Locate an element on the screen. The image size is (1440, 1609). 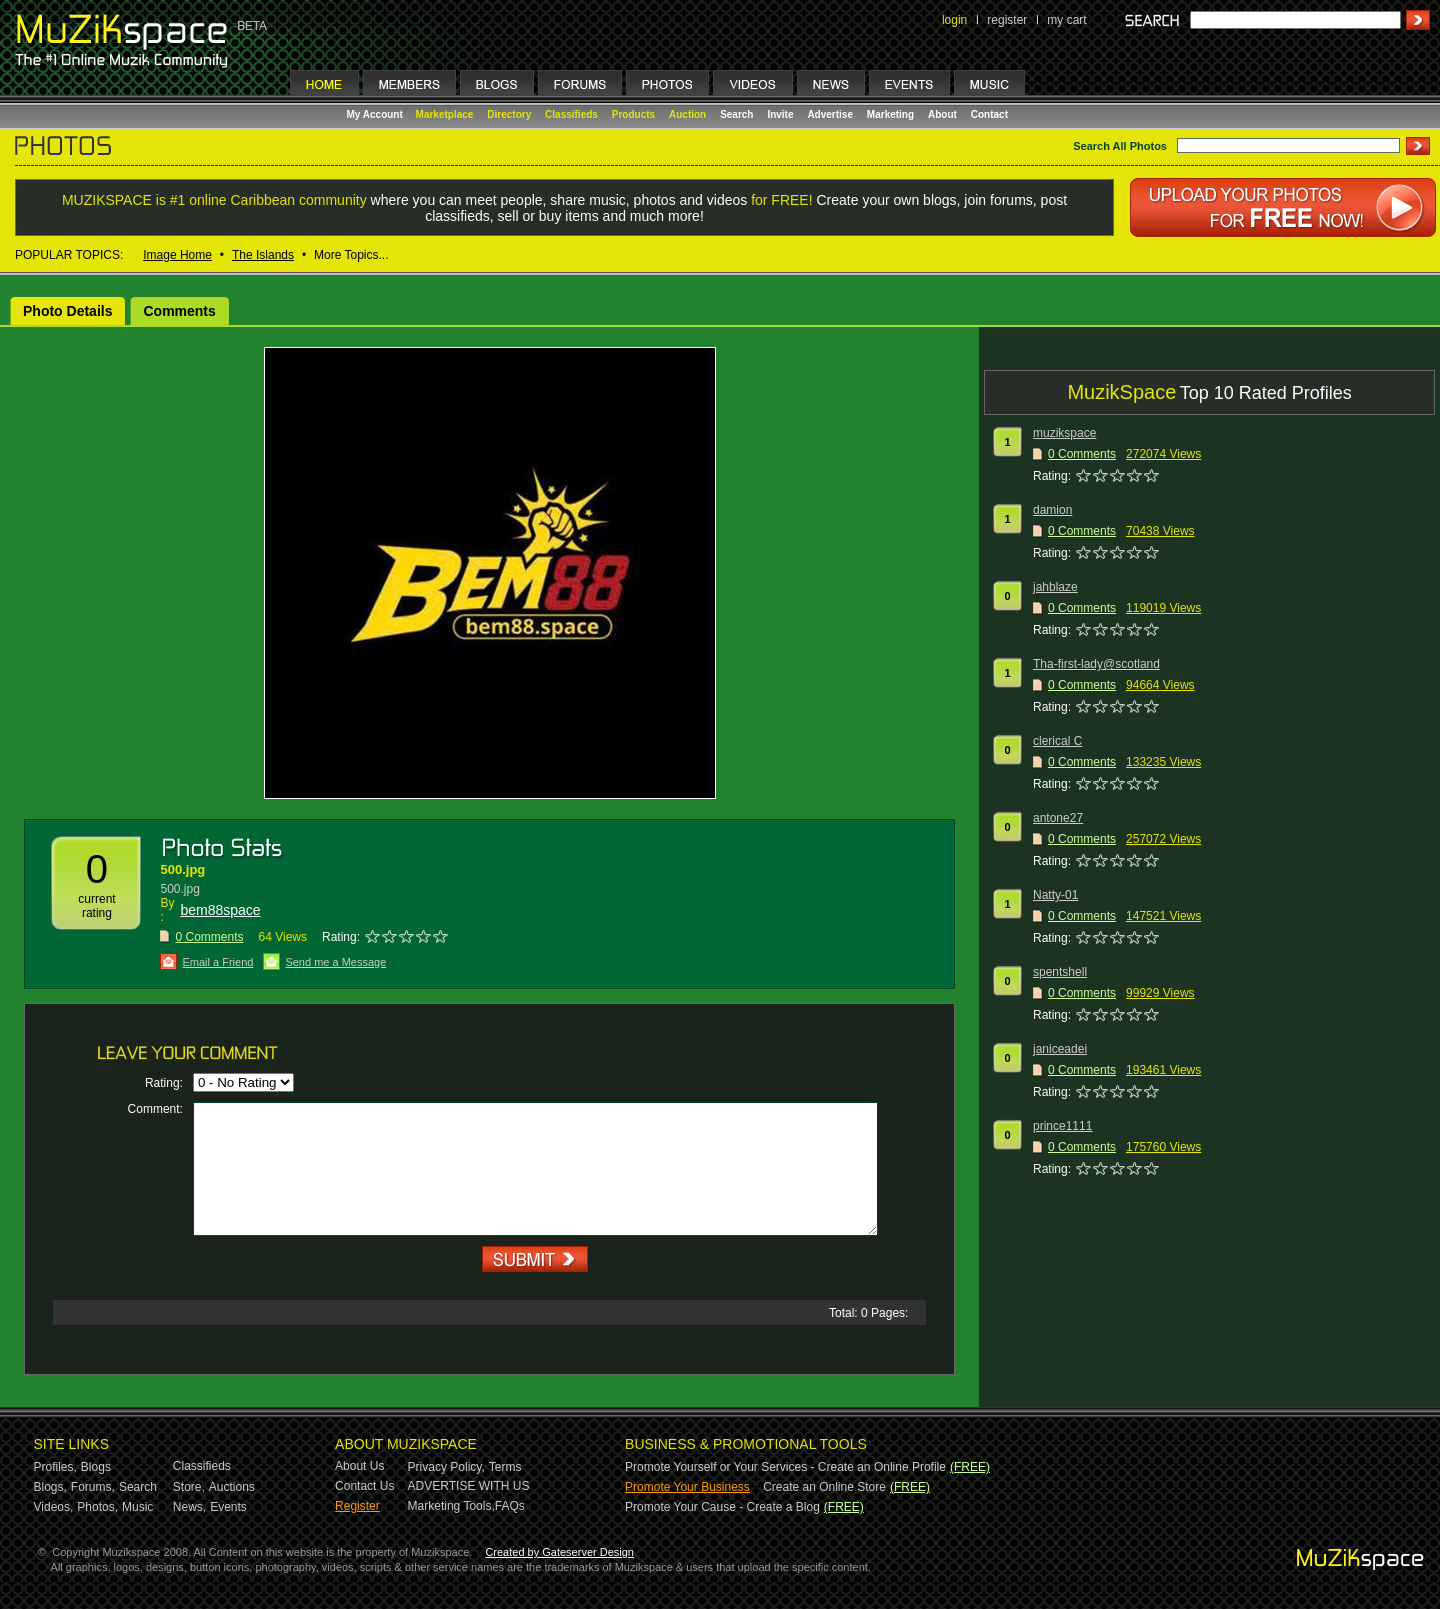
About Us is located at coordinates (359, 1466).